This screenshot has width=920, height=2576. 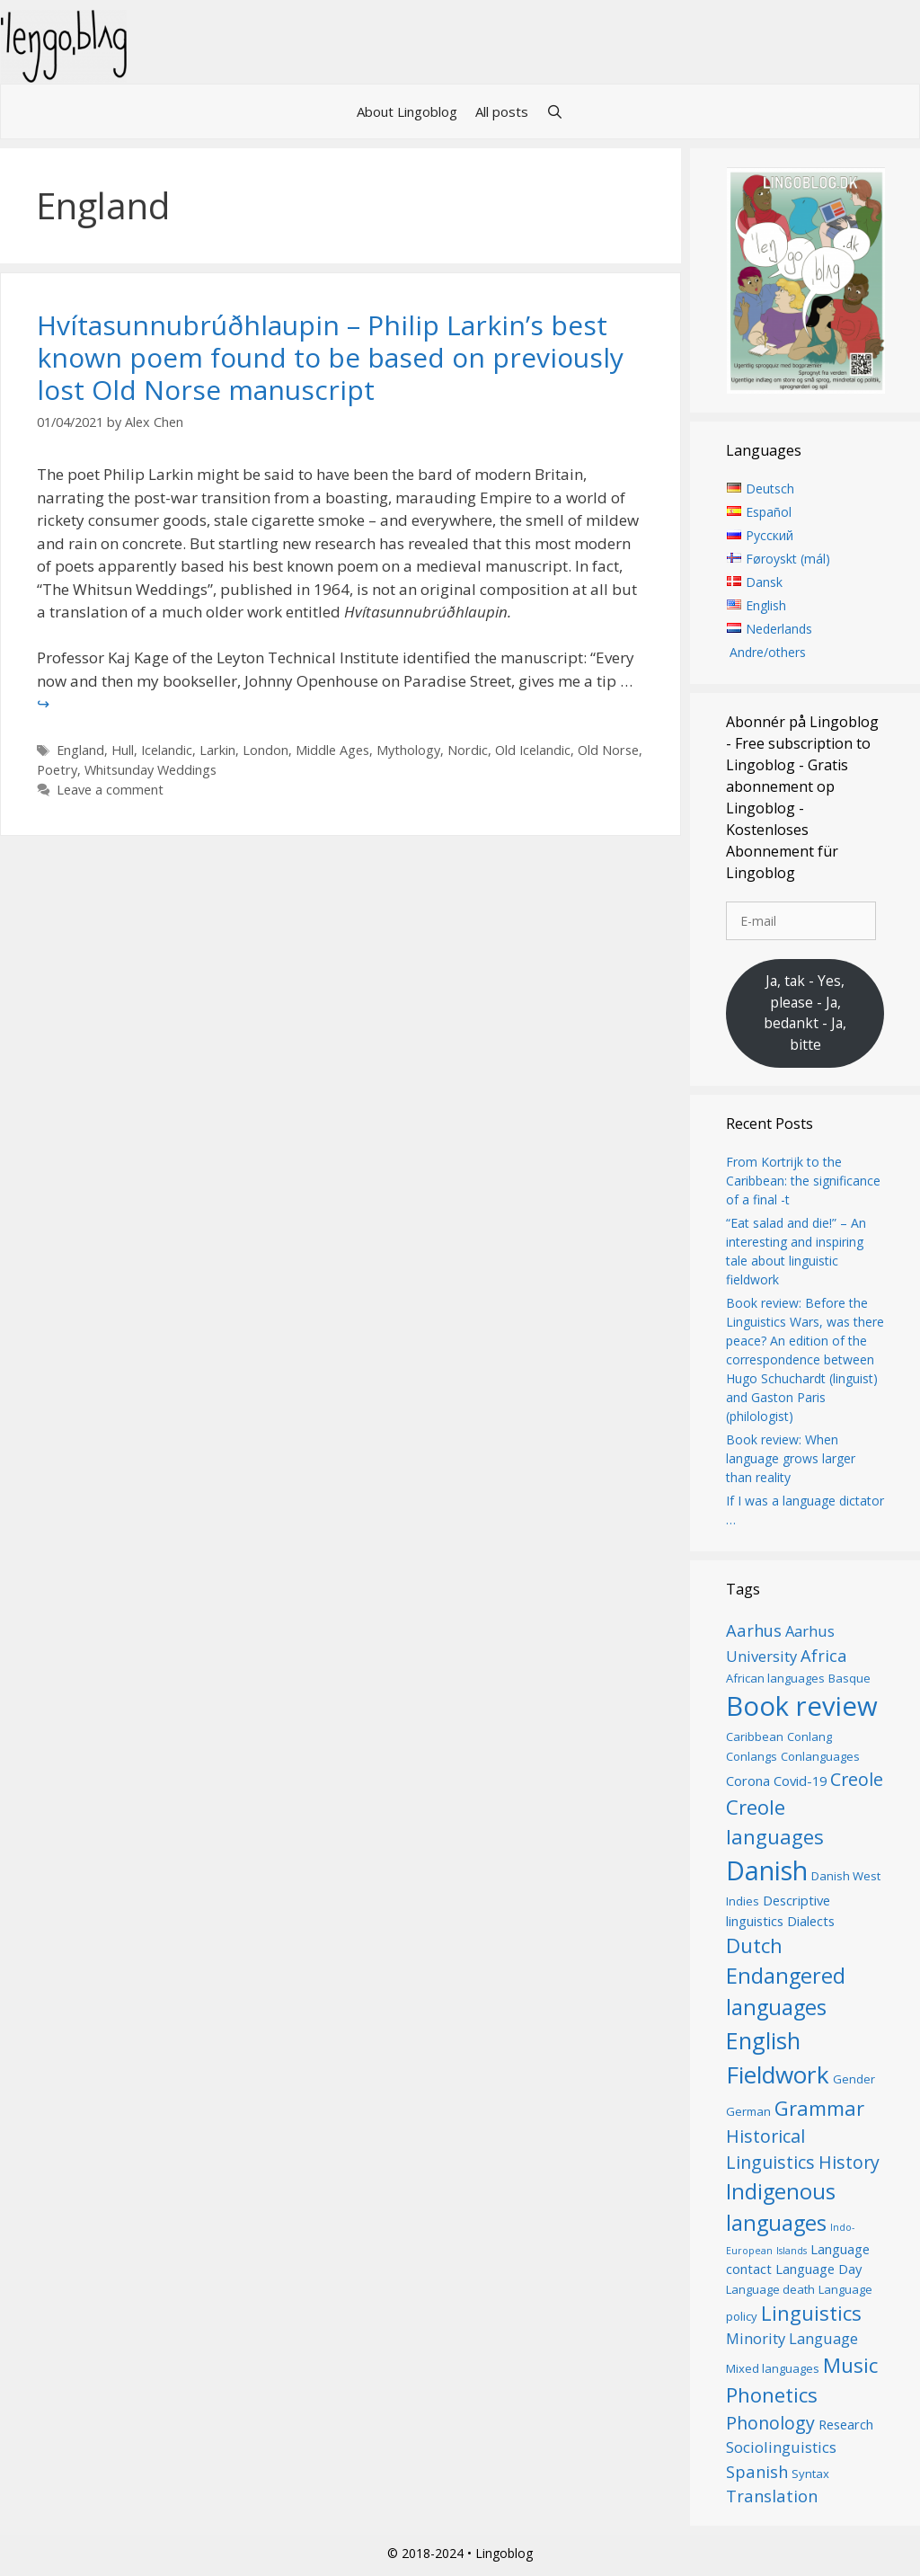 I want to click on Research [Research (7 items)], so click(x=845, y=2424).